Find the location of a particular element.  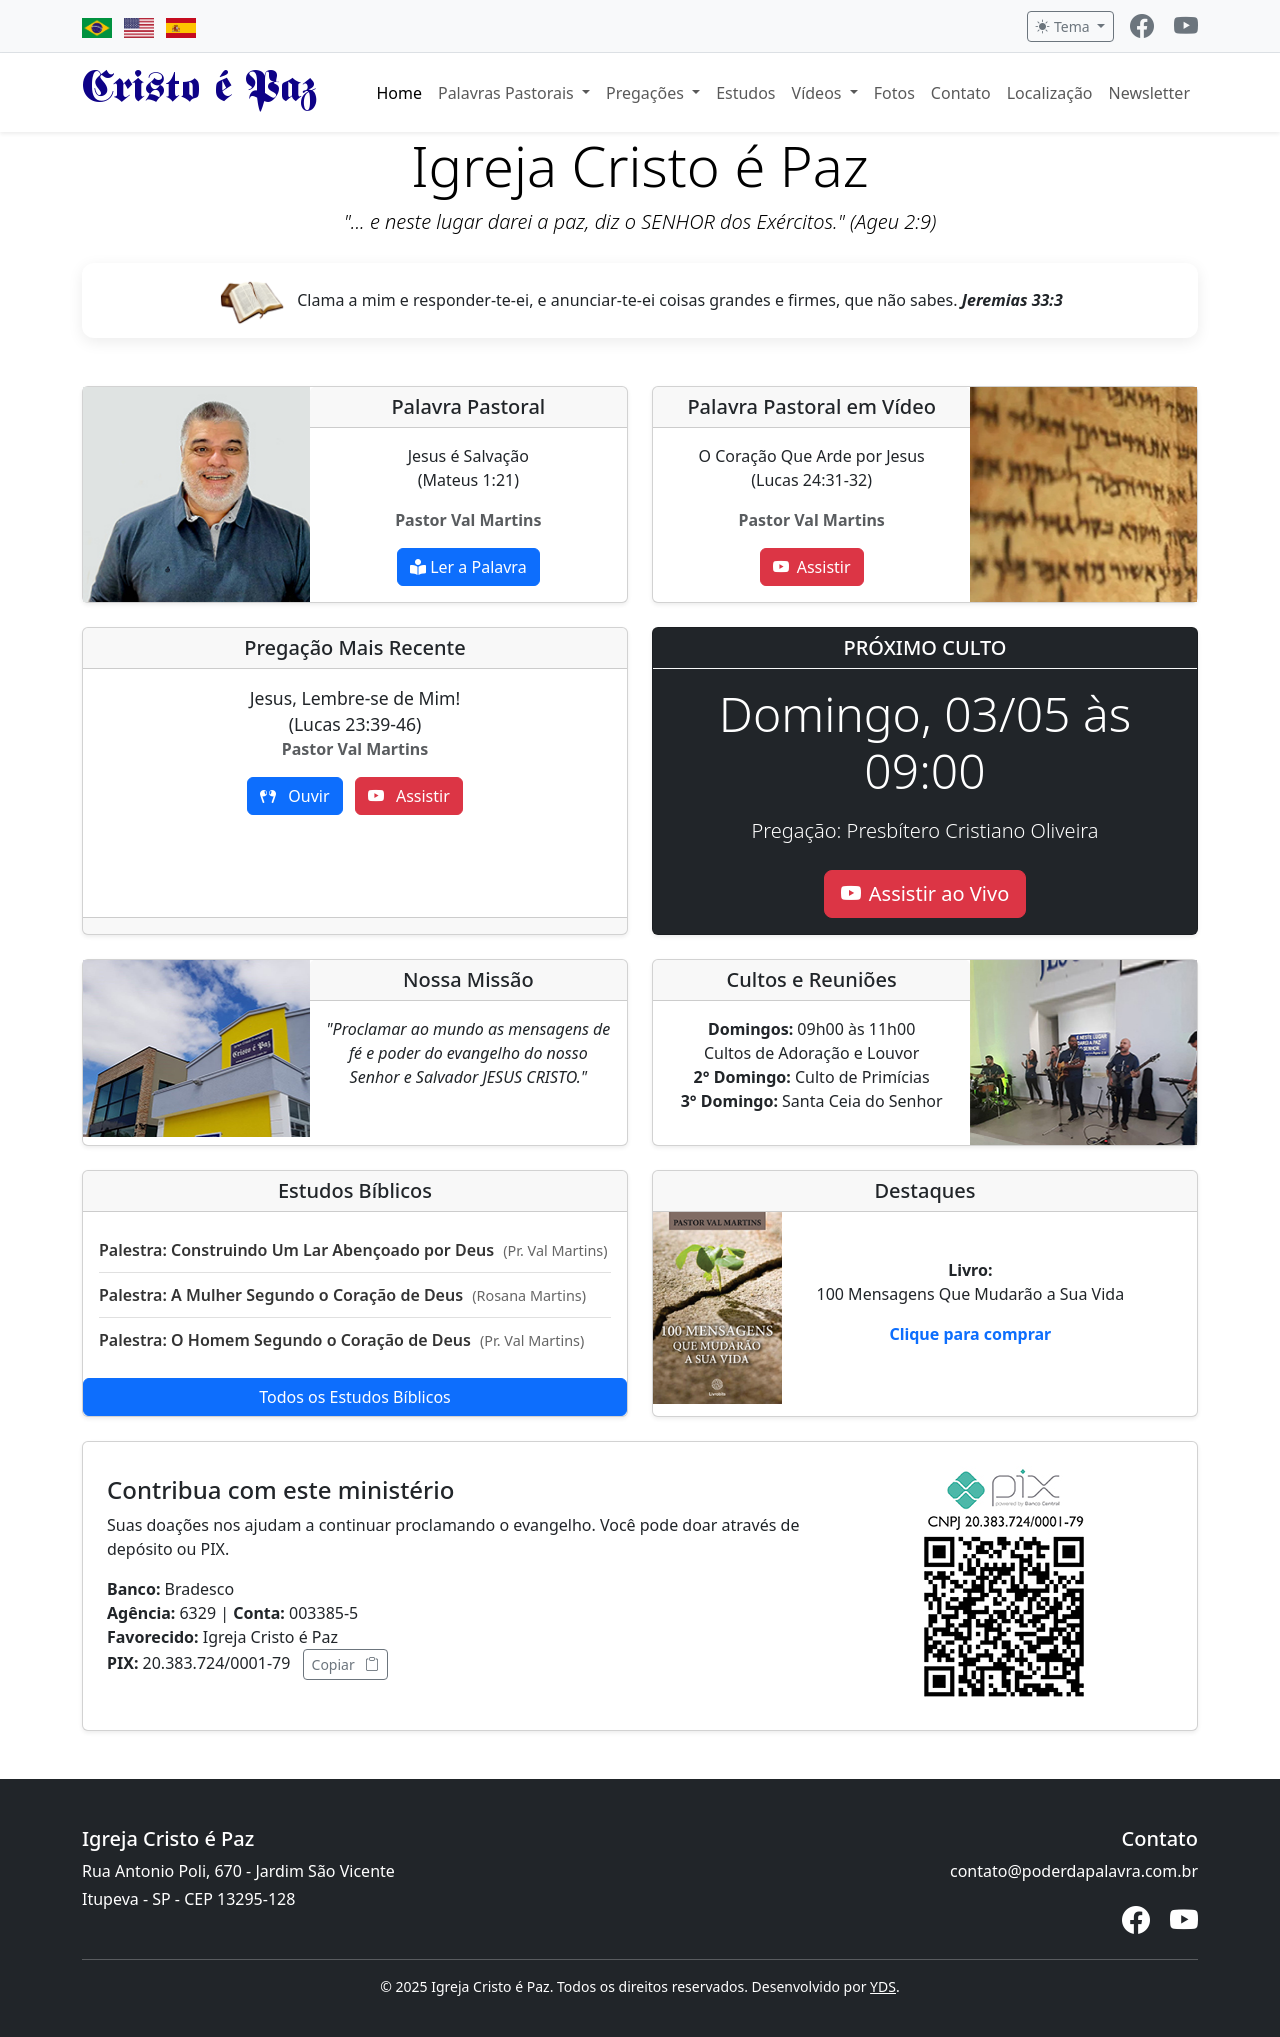

Estudos is located at coordinates (745, 93).